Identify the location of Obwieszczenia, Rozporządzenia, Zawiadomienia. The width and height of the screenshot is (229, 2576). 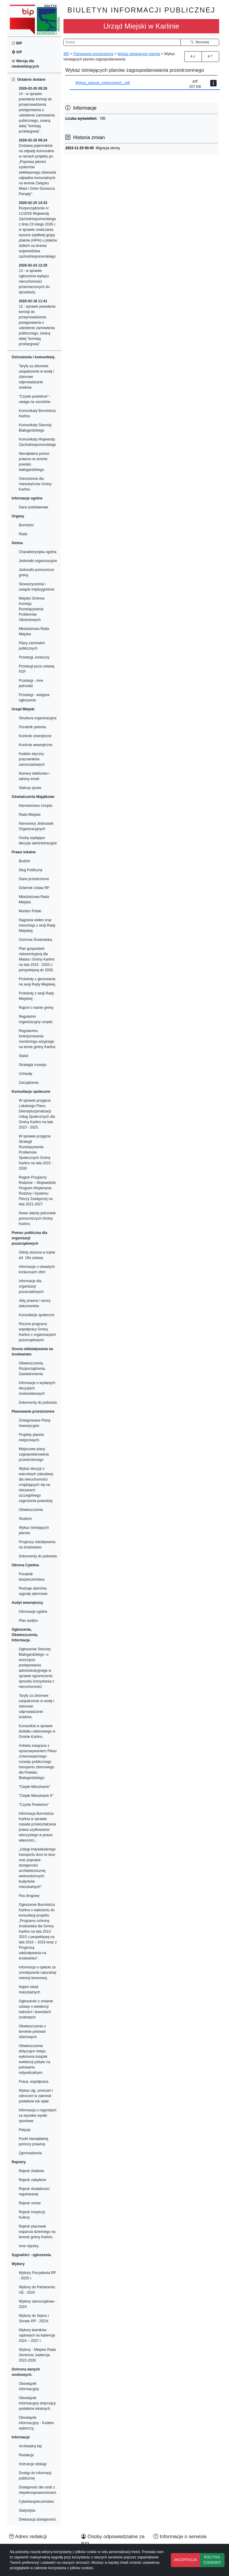
(32, 1368).